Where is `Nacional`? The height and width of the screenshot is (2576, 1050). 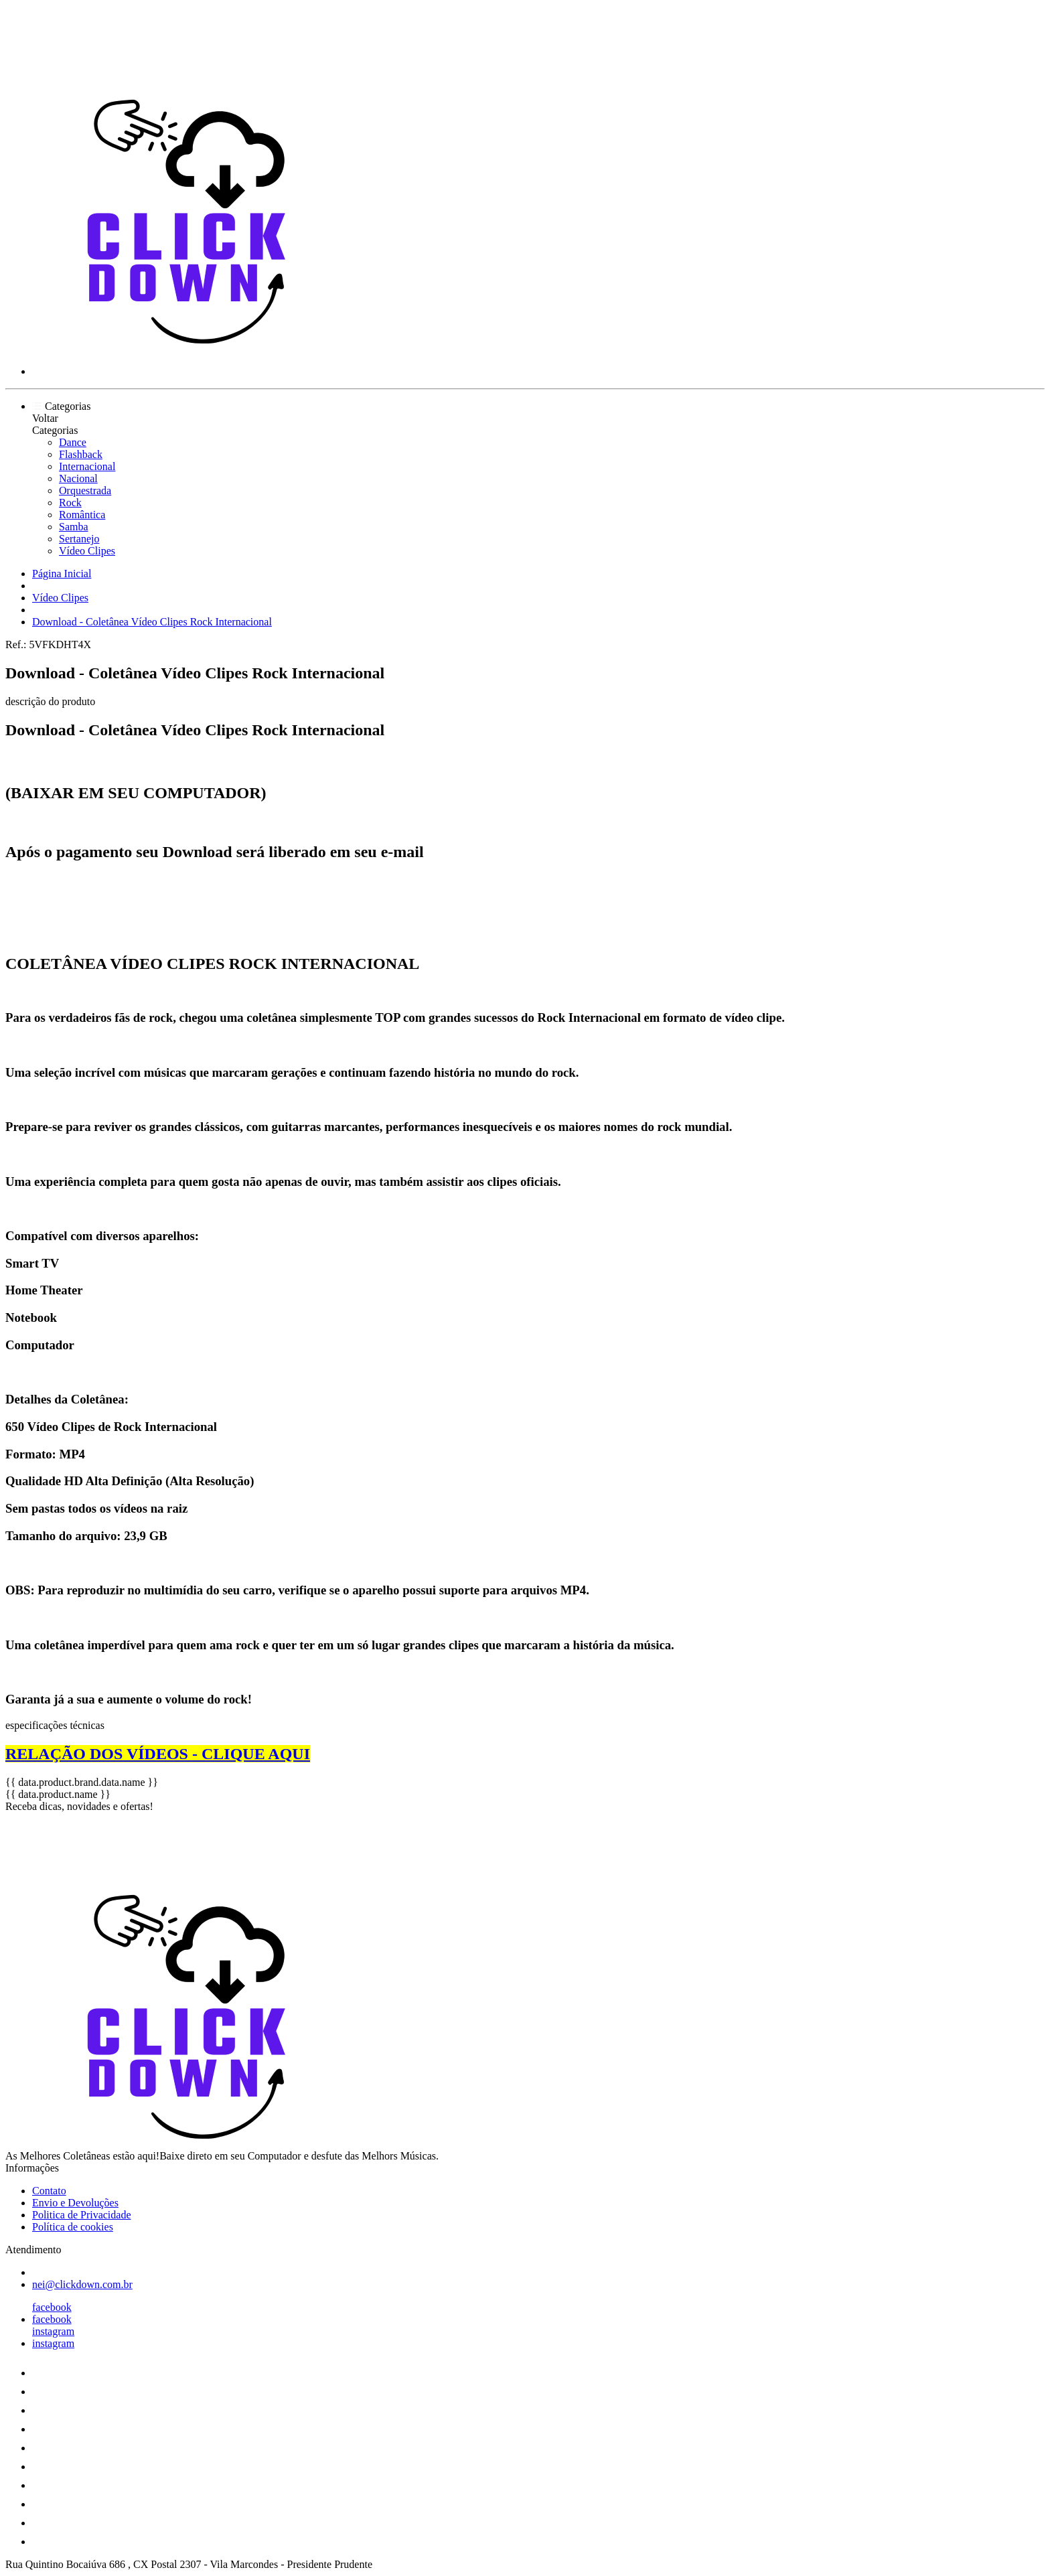 Nacional is located at coordinates (78, 478).